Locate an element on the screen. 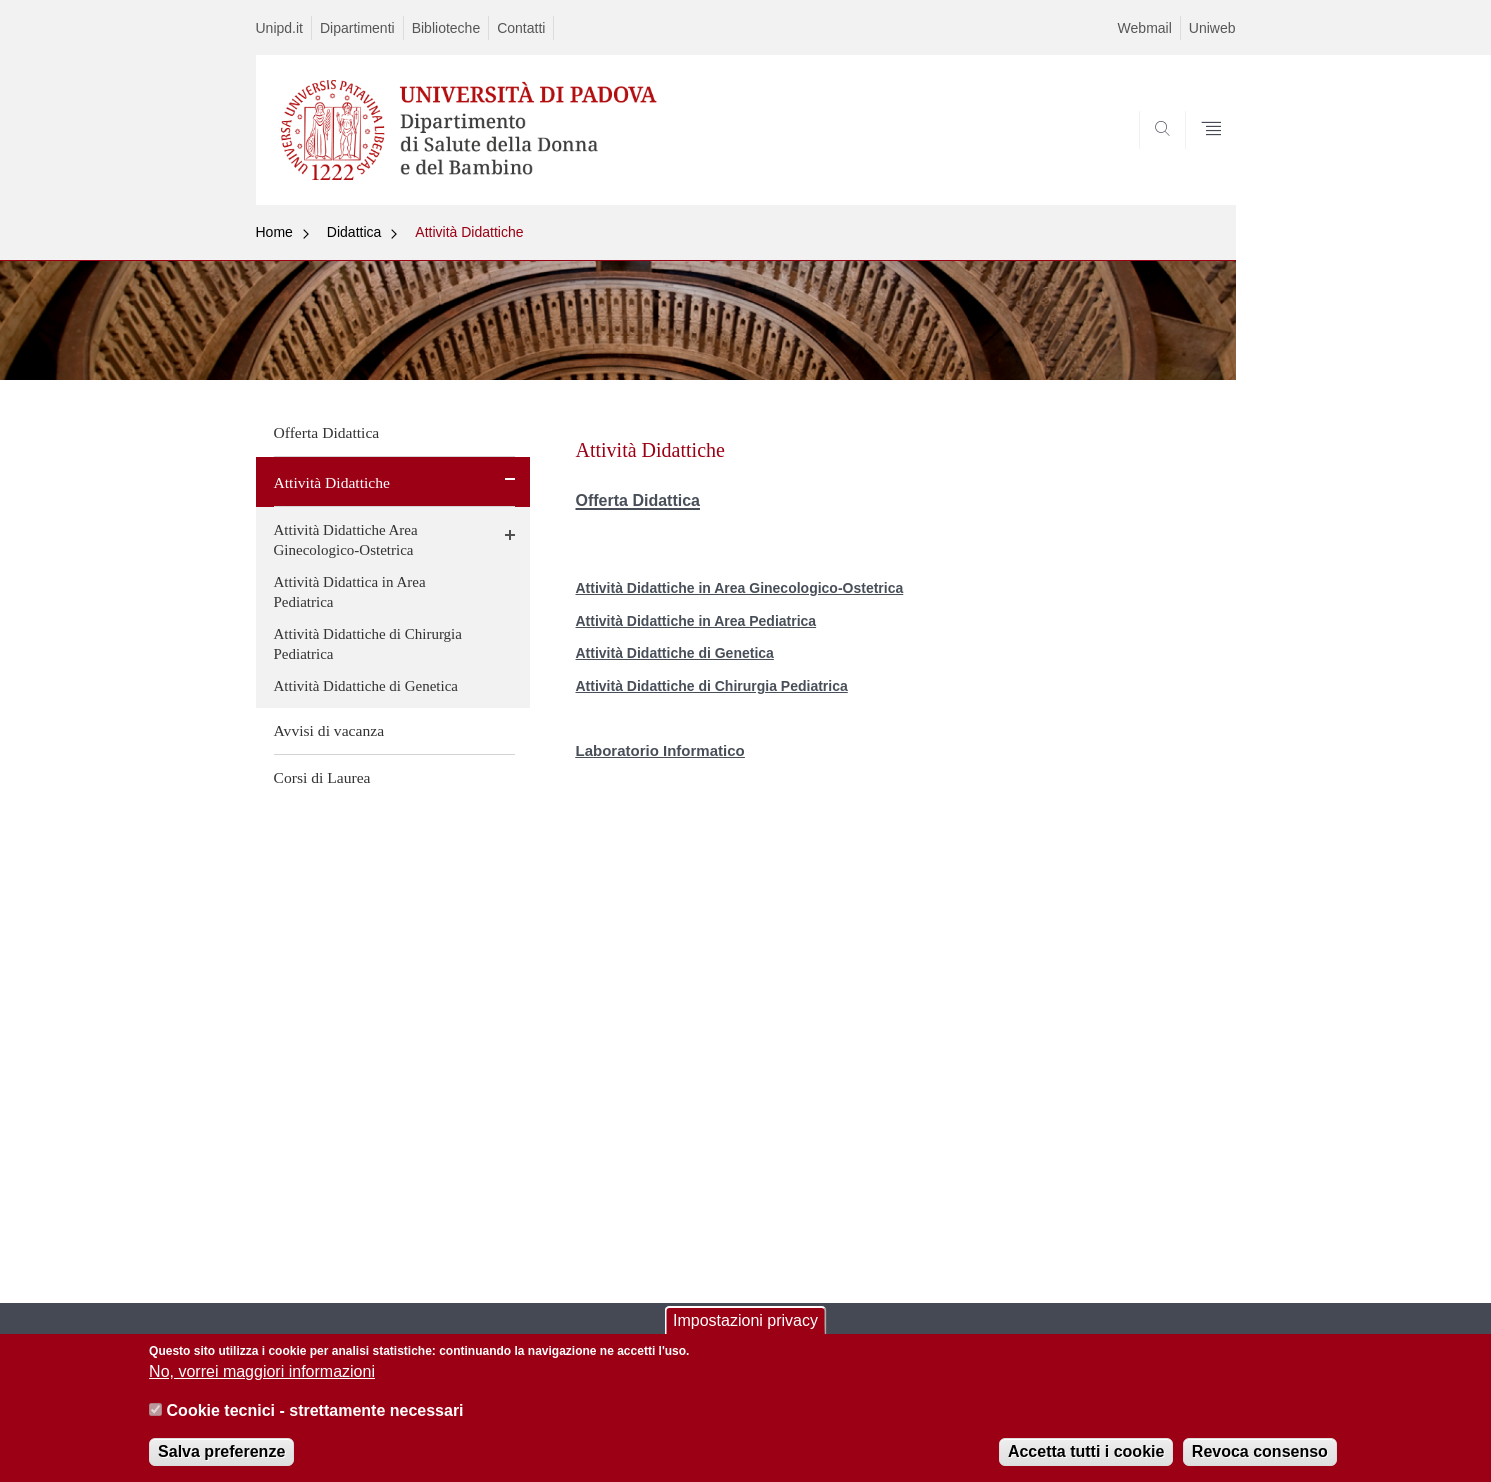 The width and height of the screenshot is (1491, 1482). Offerta Didattica is located at coordinates (327, 432).